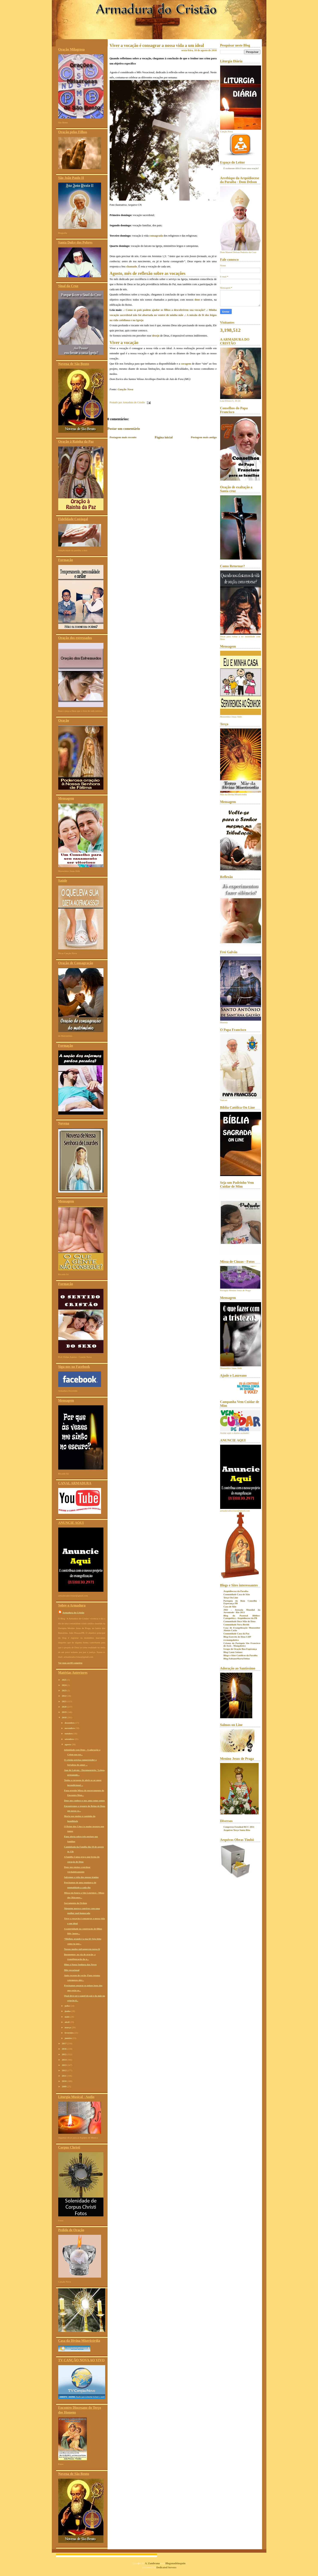  I want to click on 2020, so click(64, 1706).